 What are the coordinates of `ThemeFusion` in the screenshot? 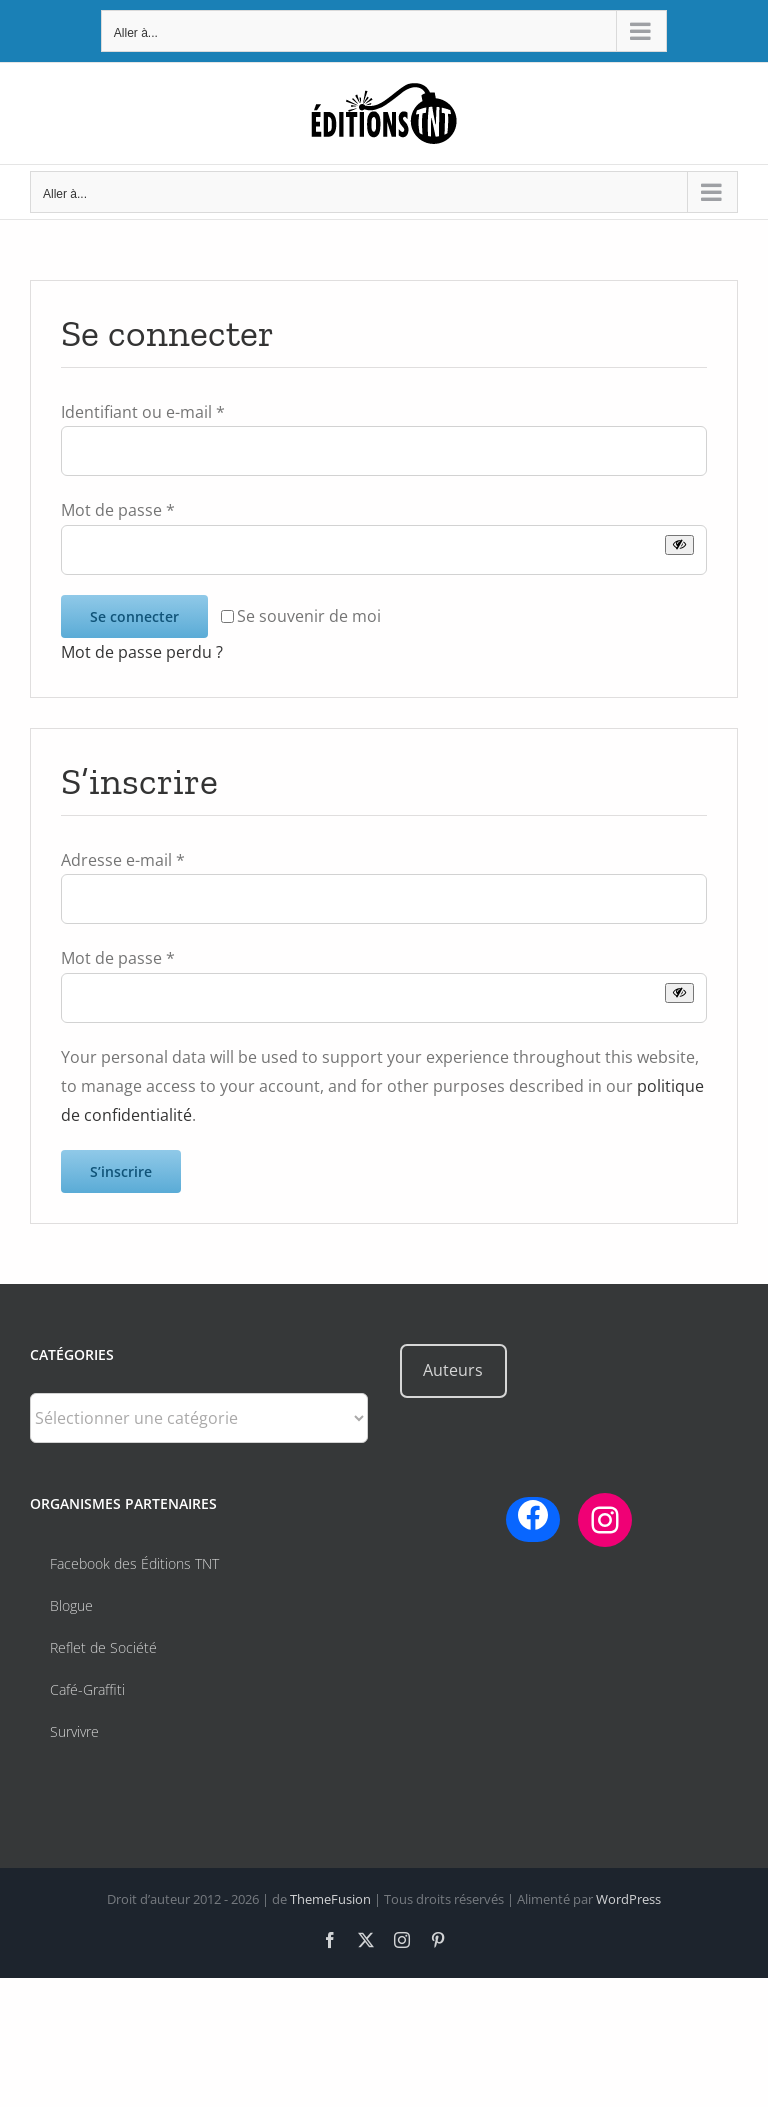 It's located at (330, 1899).